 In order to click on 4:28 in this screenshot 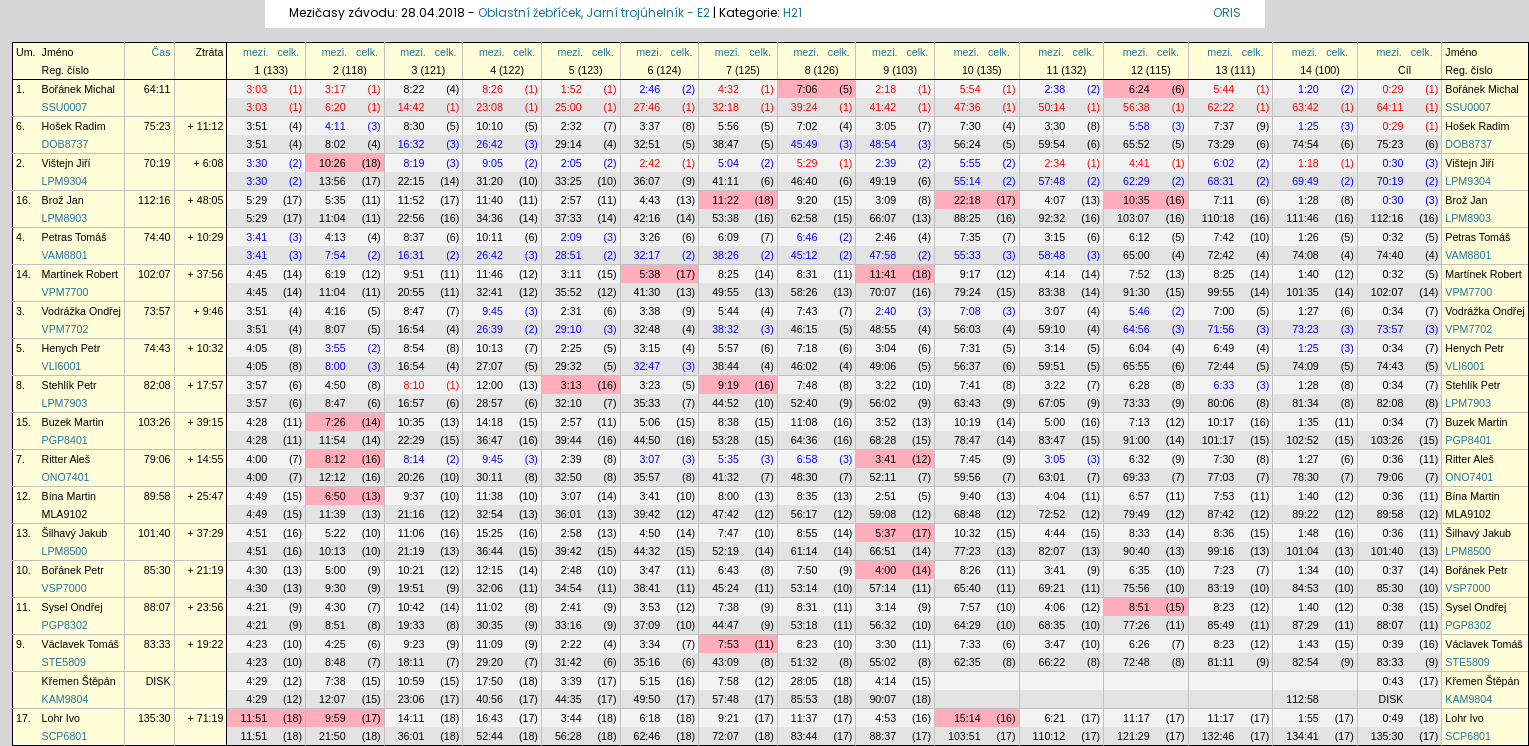, I will do `click(256, 422)`.